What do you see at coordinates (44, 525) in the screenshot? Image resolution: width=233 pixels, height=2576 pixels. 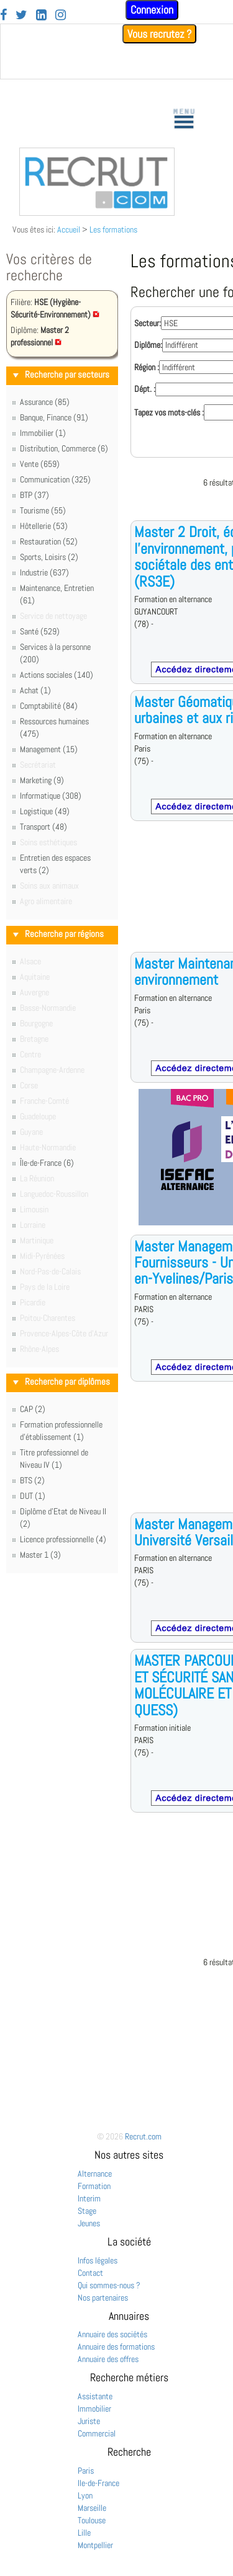 I see `Hôtellerie (53)` at bounding box center [44, 525].